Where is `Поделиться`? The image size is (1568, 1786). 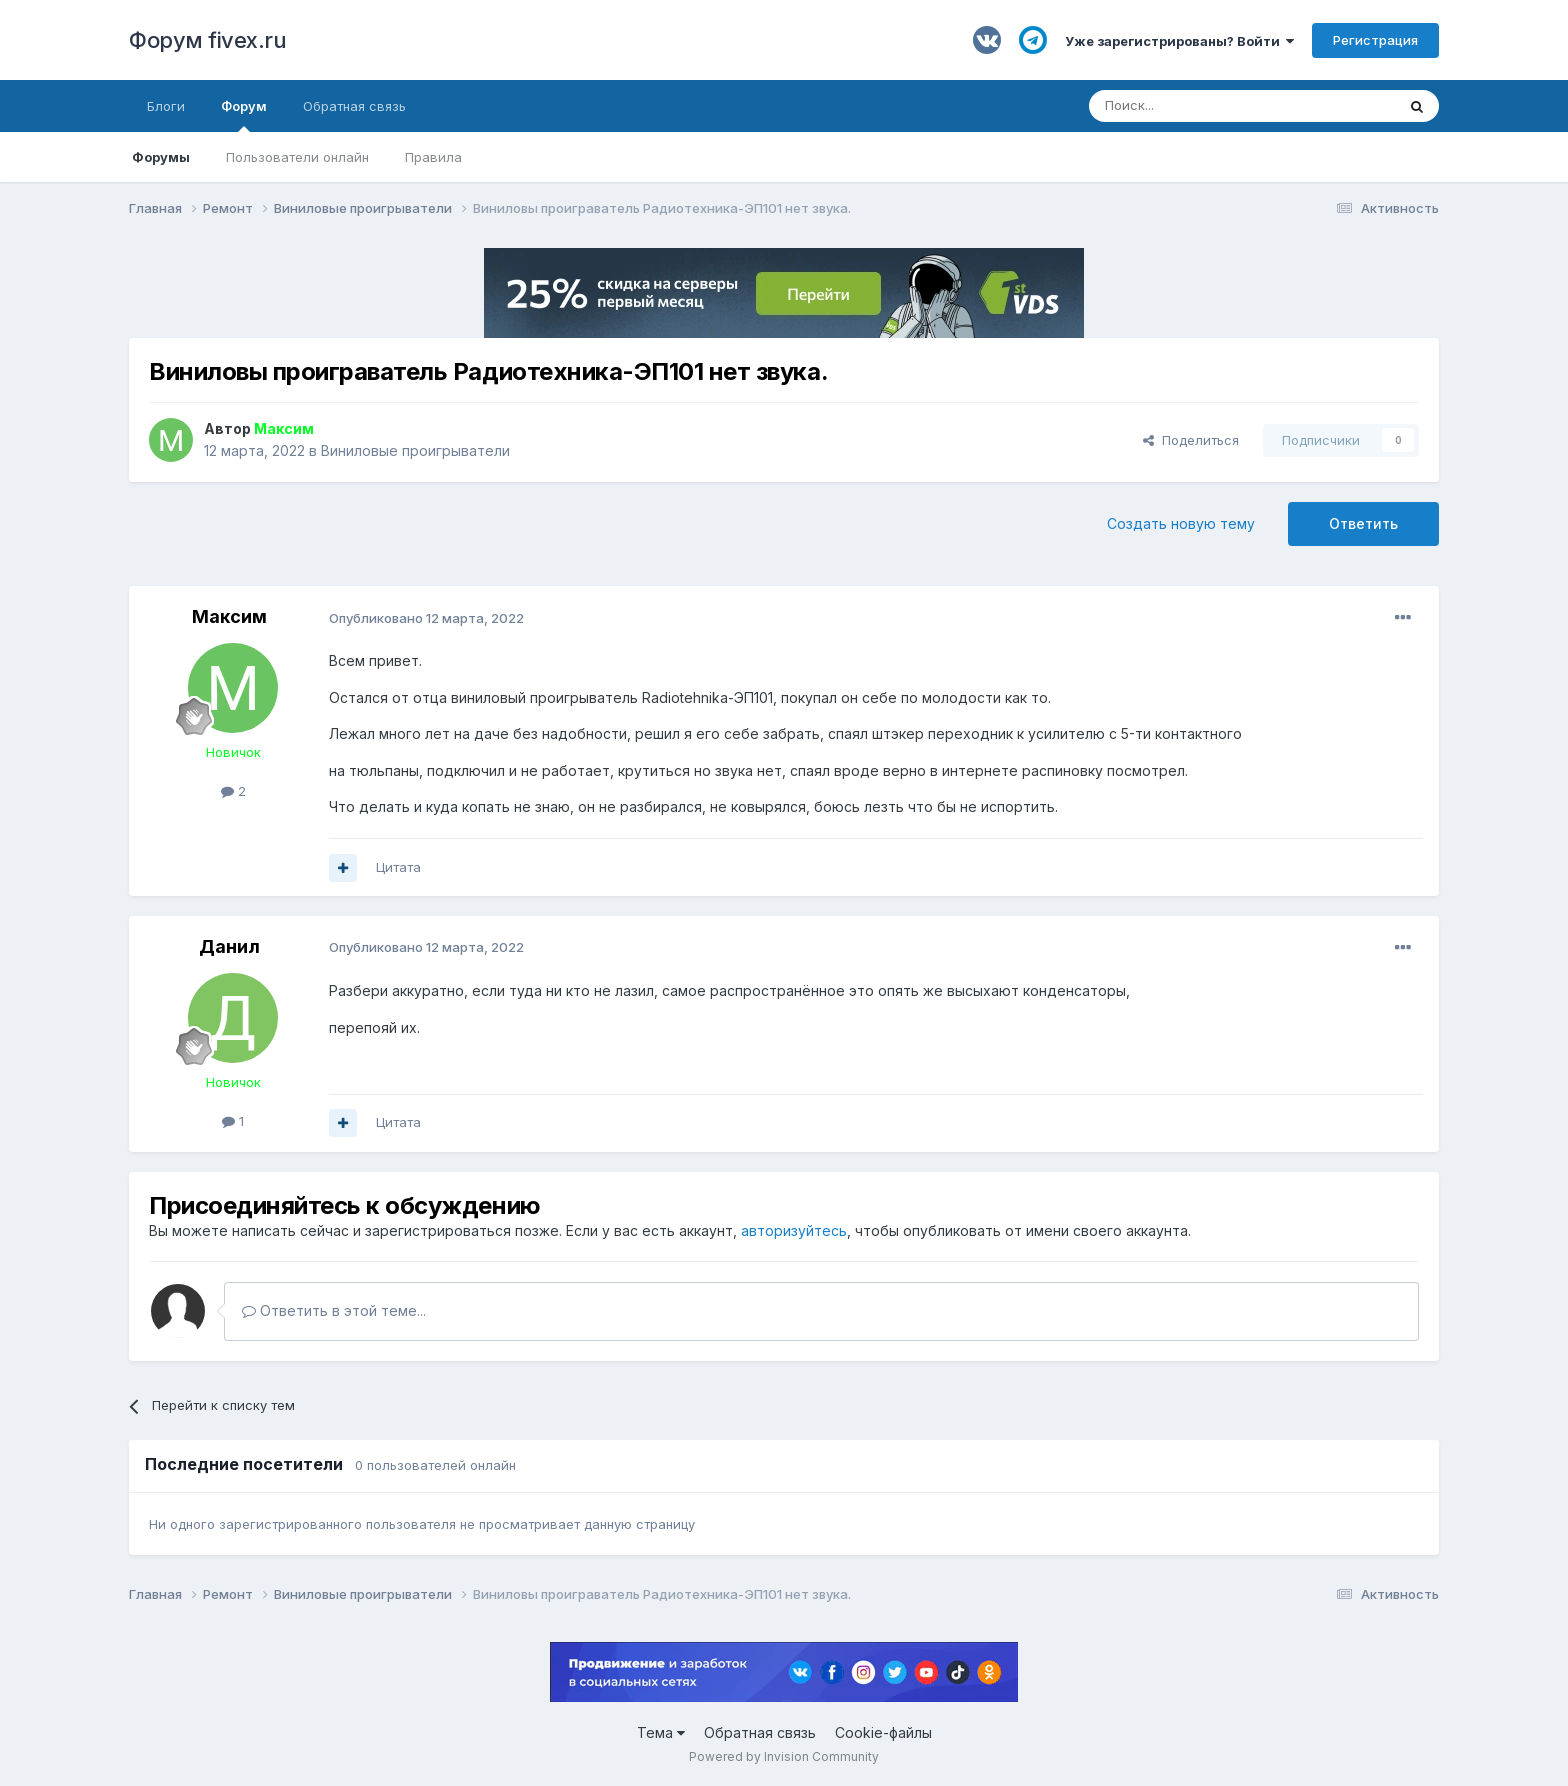 Поделиться is located at coordinates (1191, 440).